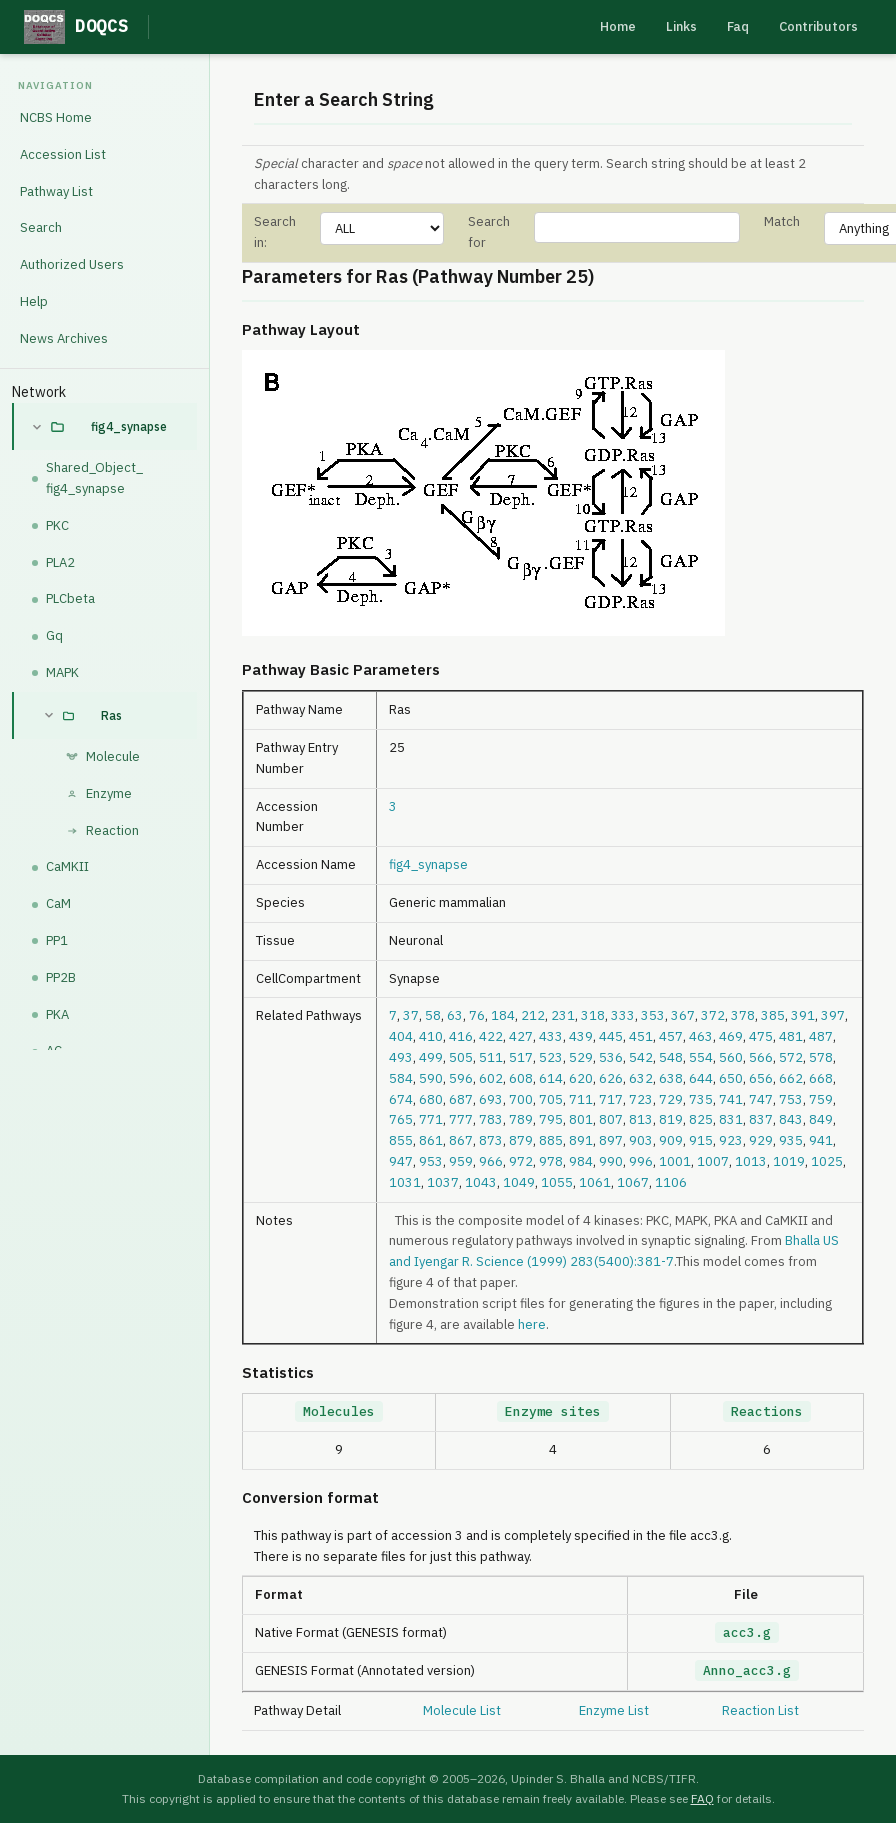  What do you see at coordinates (641, 1140) in the screenshot?
I see `903` at bounding box center [641, 1140].